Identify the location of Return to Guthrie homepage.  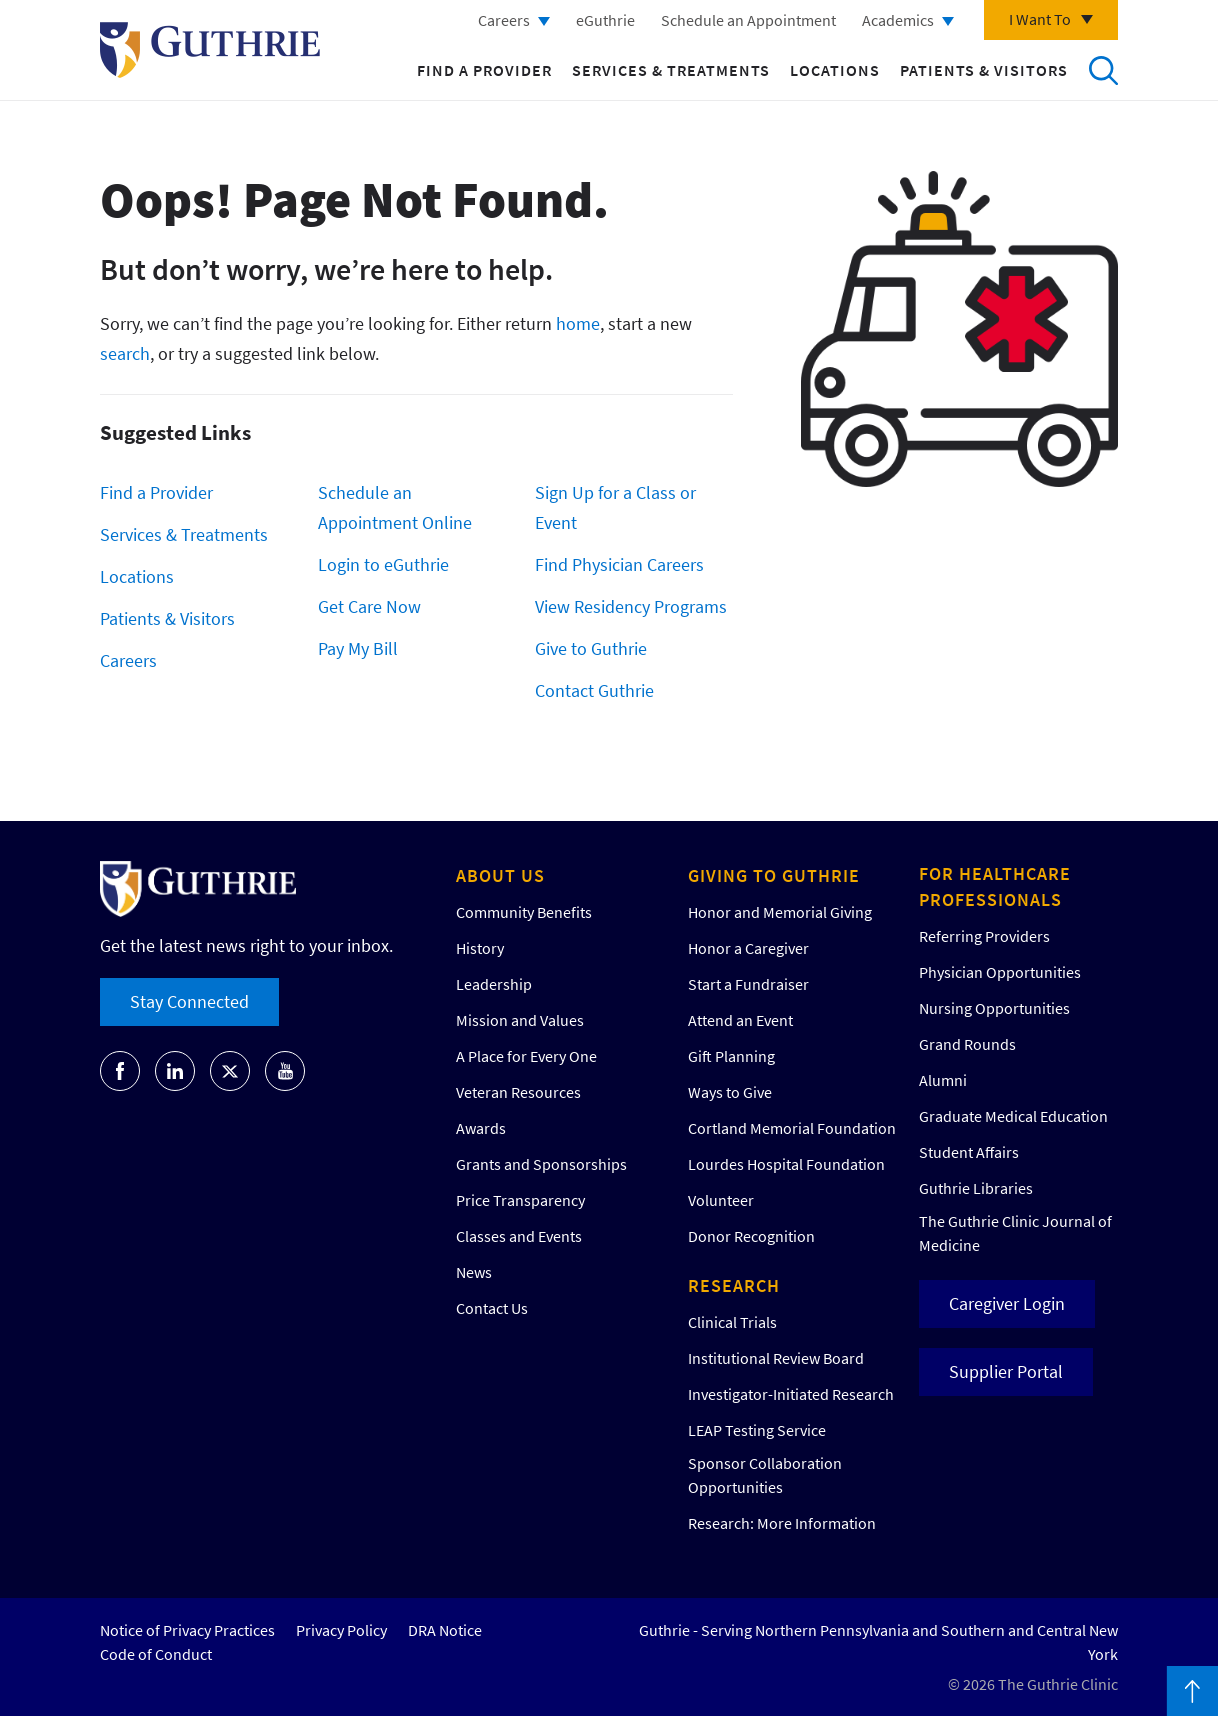
(210, 50).